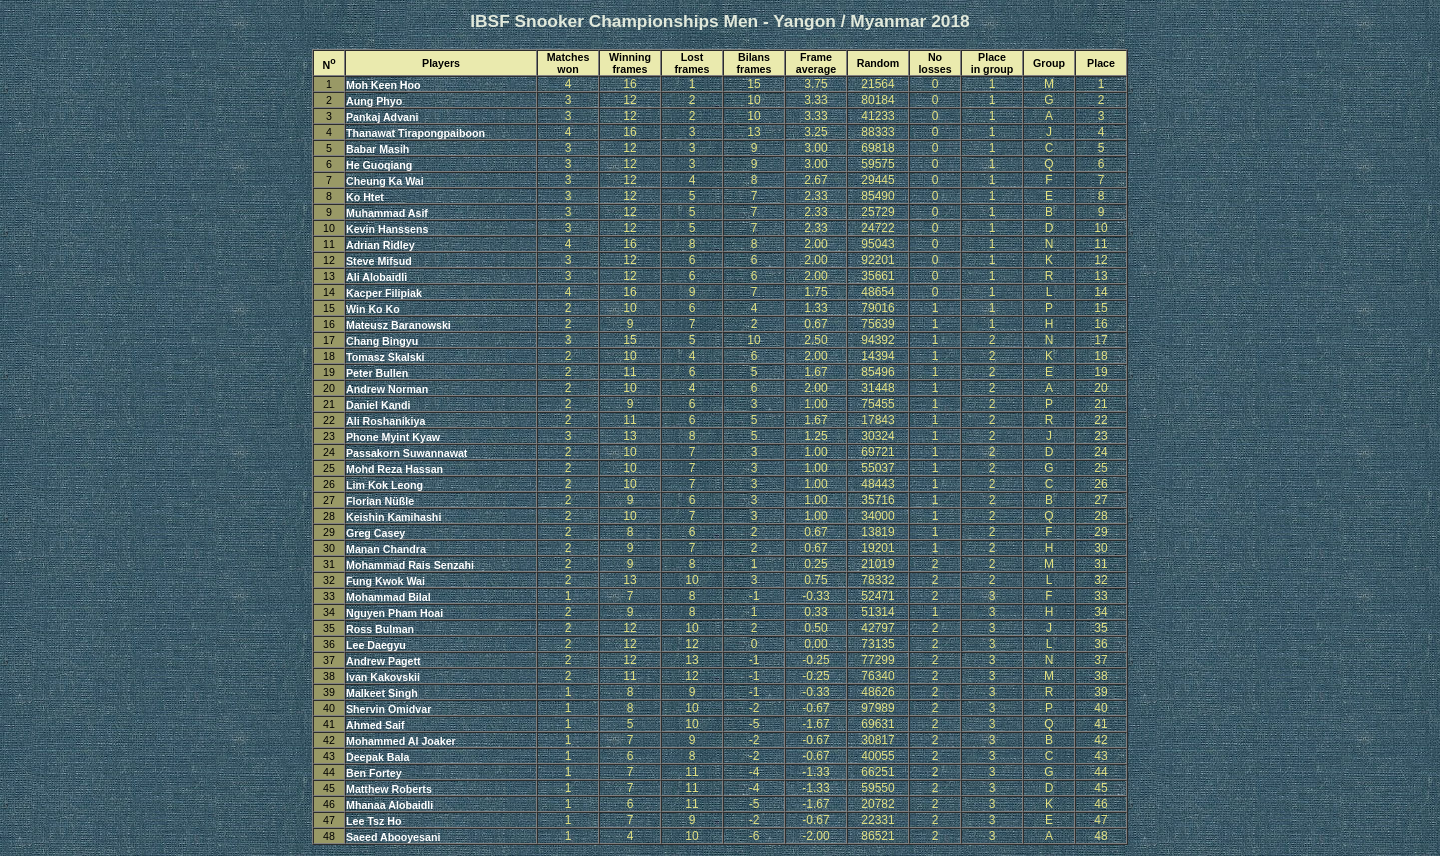  What do you see at coordinates (365, 197) in the screenshot?
I see `Ko Htet` at bounding box center [365, 197].